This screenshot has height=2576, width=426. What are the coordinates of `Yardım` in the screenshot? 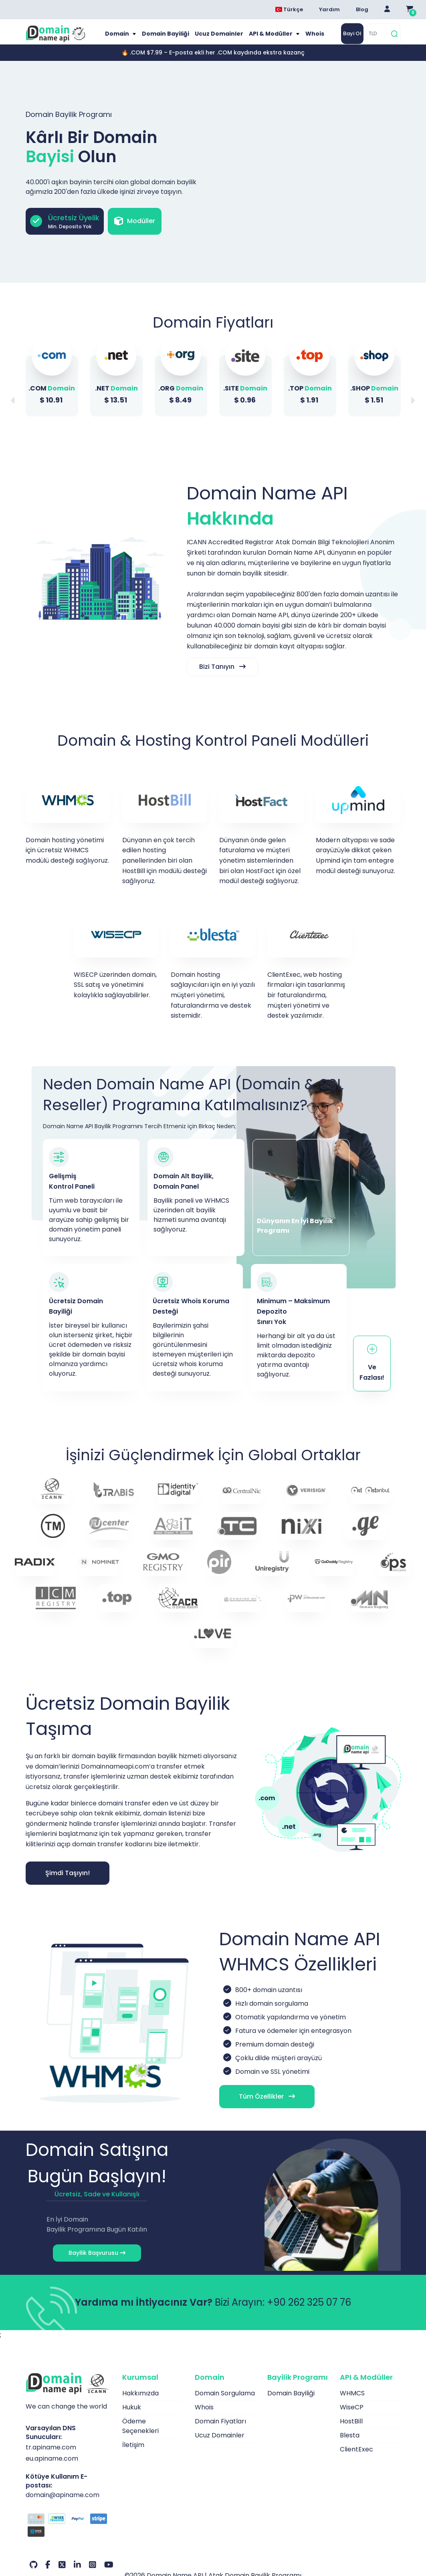 It's located at (329, 9).